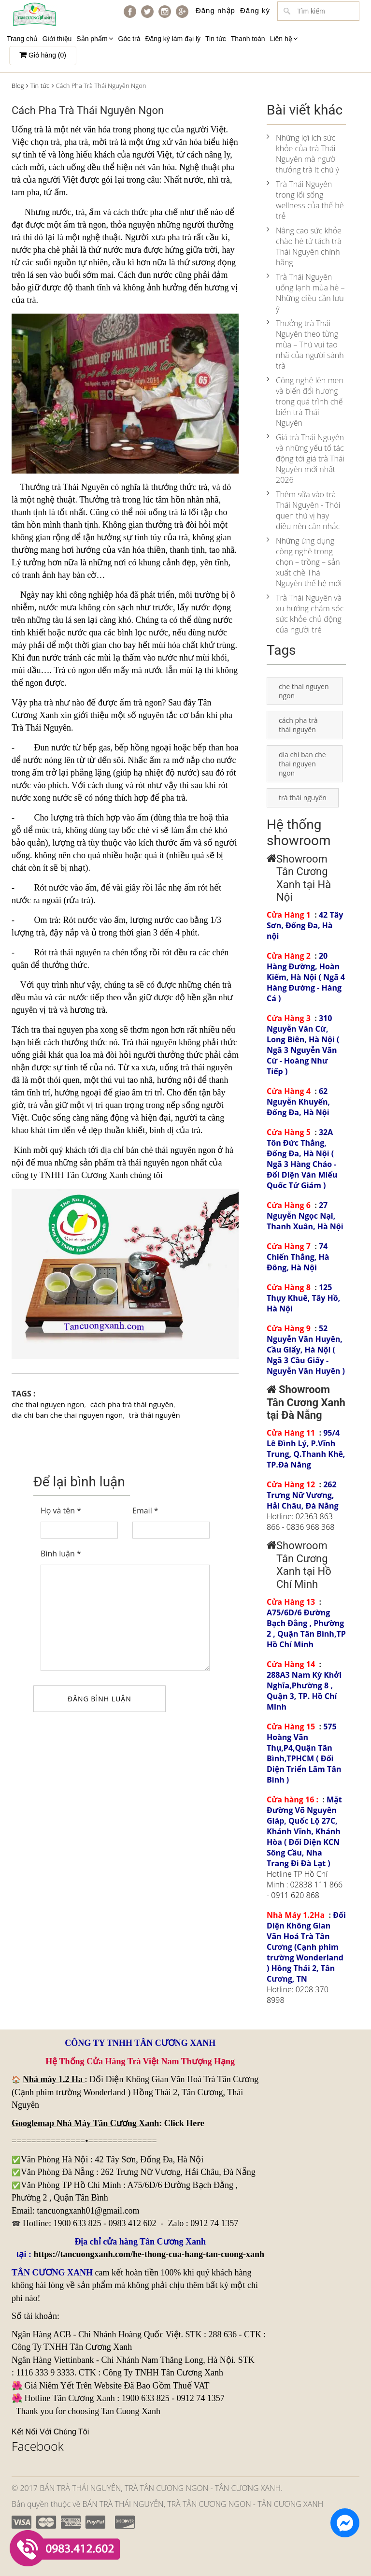 This screenshot has height=2576, width=371. What do you see at coordinates (284, 39) in the screenshot?
I see `Liên hệ` at bounding box center [284, 39].